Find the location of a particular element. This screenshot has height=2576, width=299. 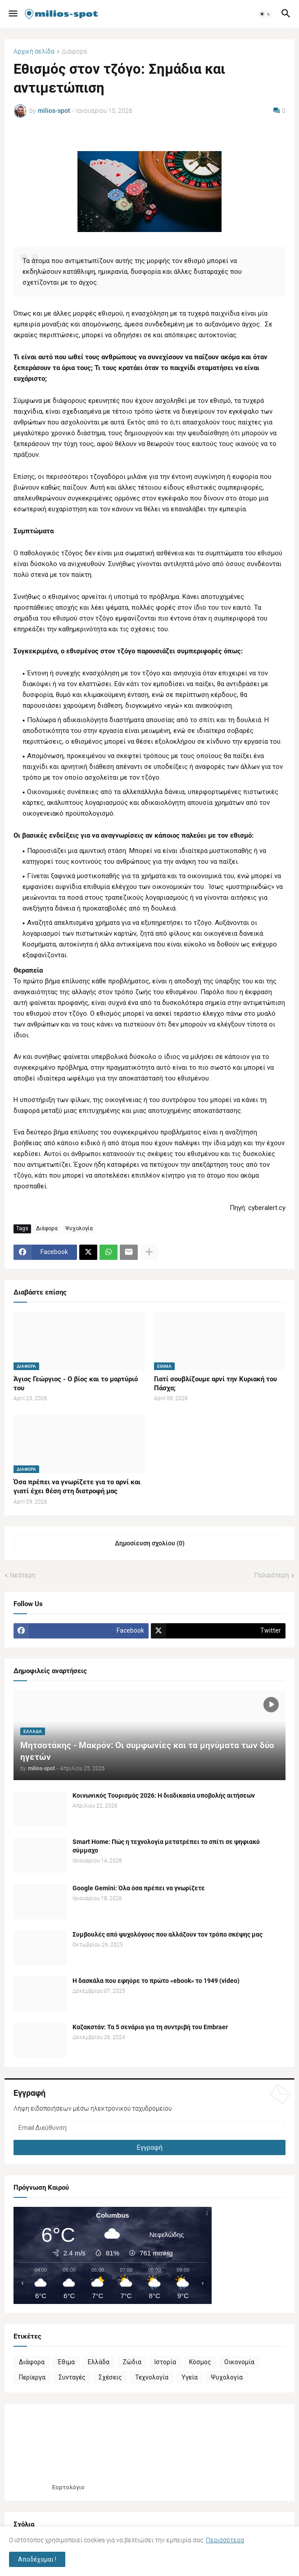

Η δασκάλα που εφηύρε το πρώτο «ebook» το 1949 (video) is located at coordinates (156, 1980).